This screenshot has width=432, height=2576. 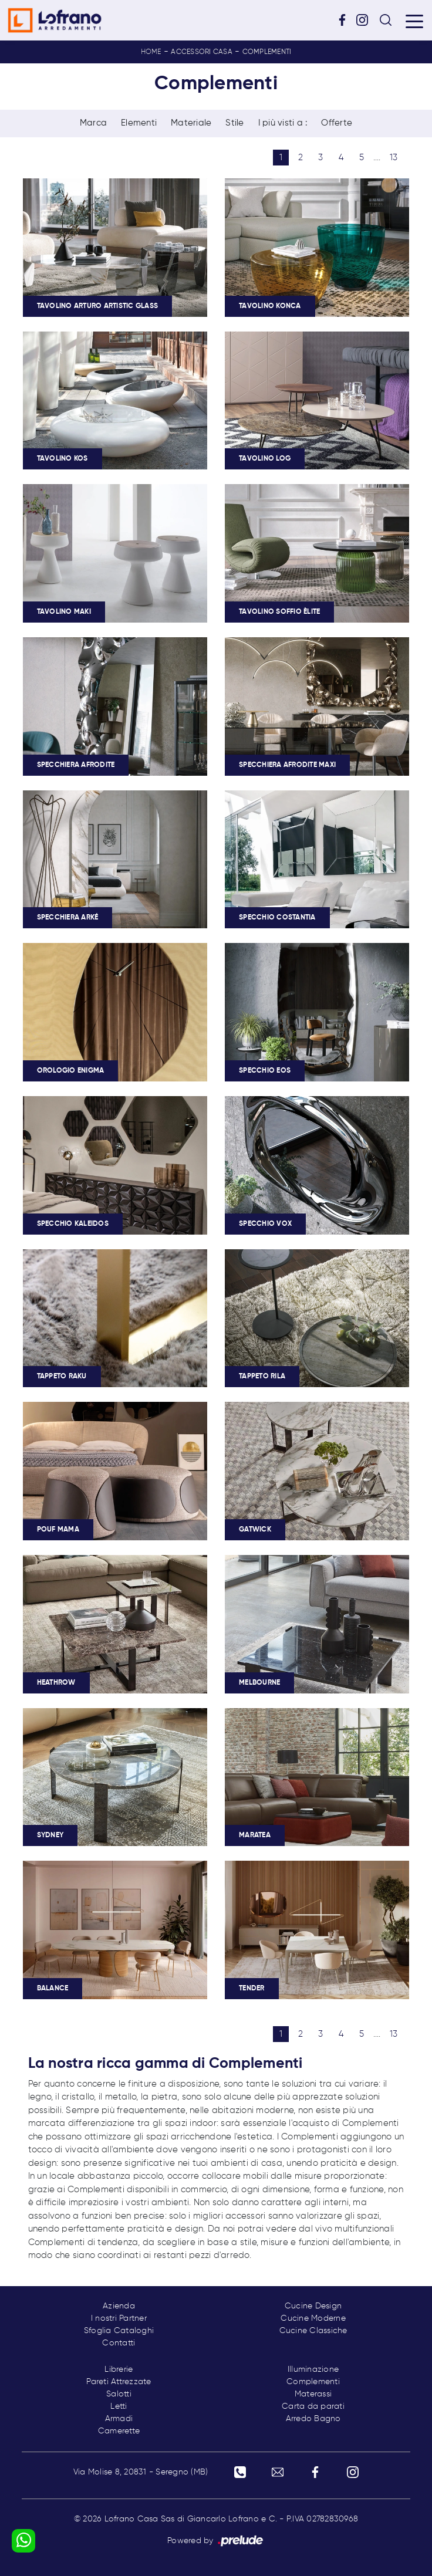 What do you see at coordinates (140, 2472) in the screenshot?
I see `Via Molise 8, 20831 - Seregno (MB)` at bounding box center [140, 2472].